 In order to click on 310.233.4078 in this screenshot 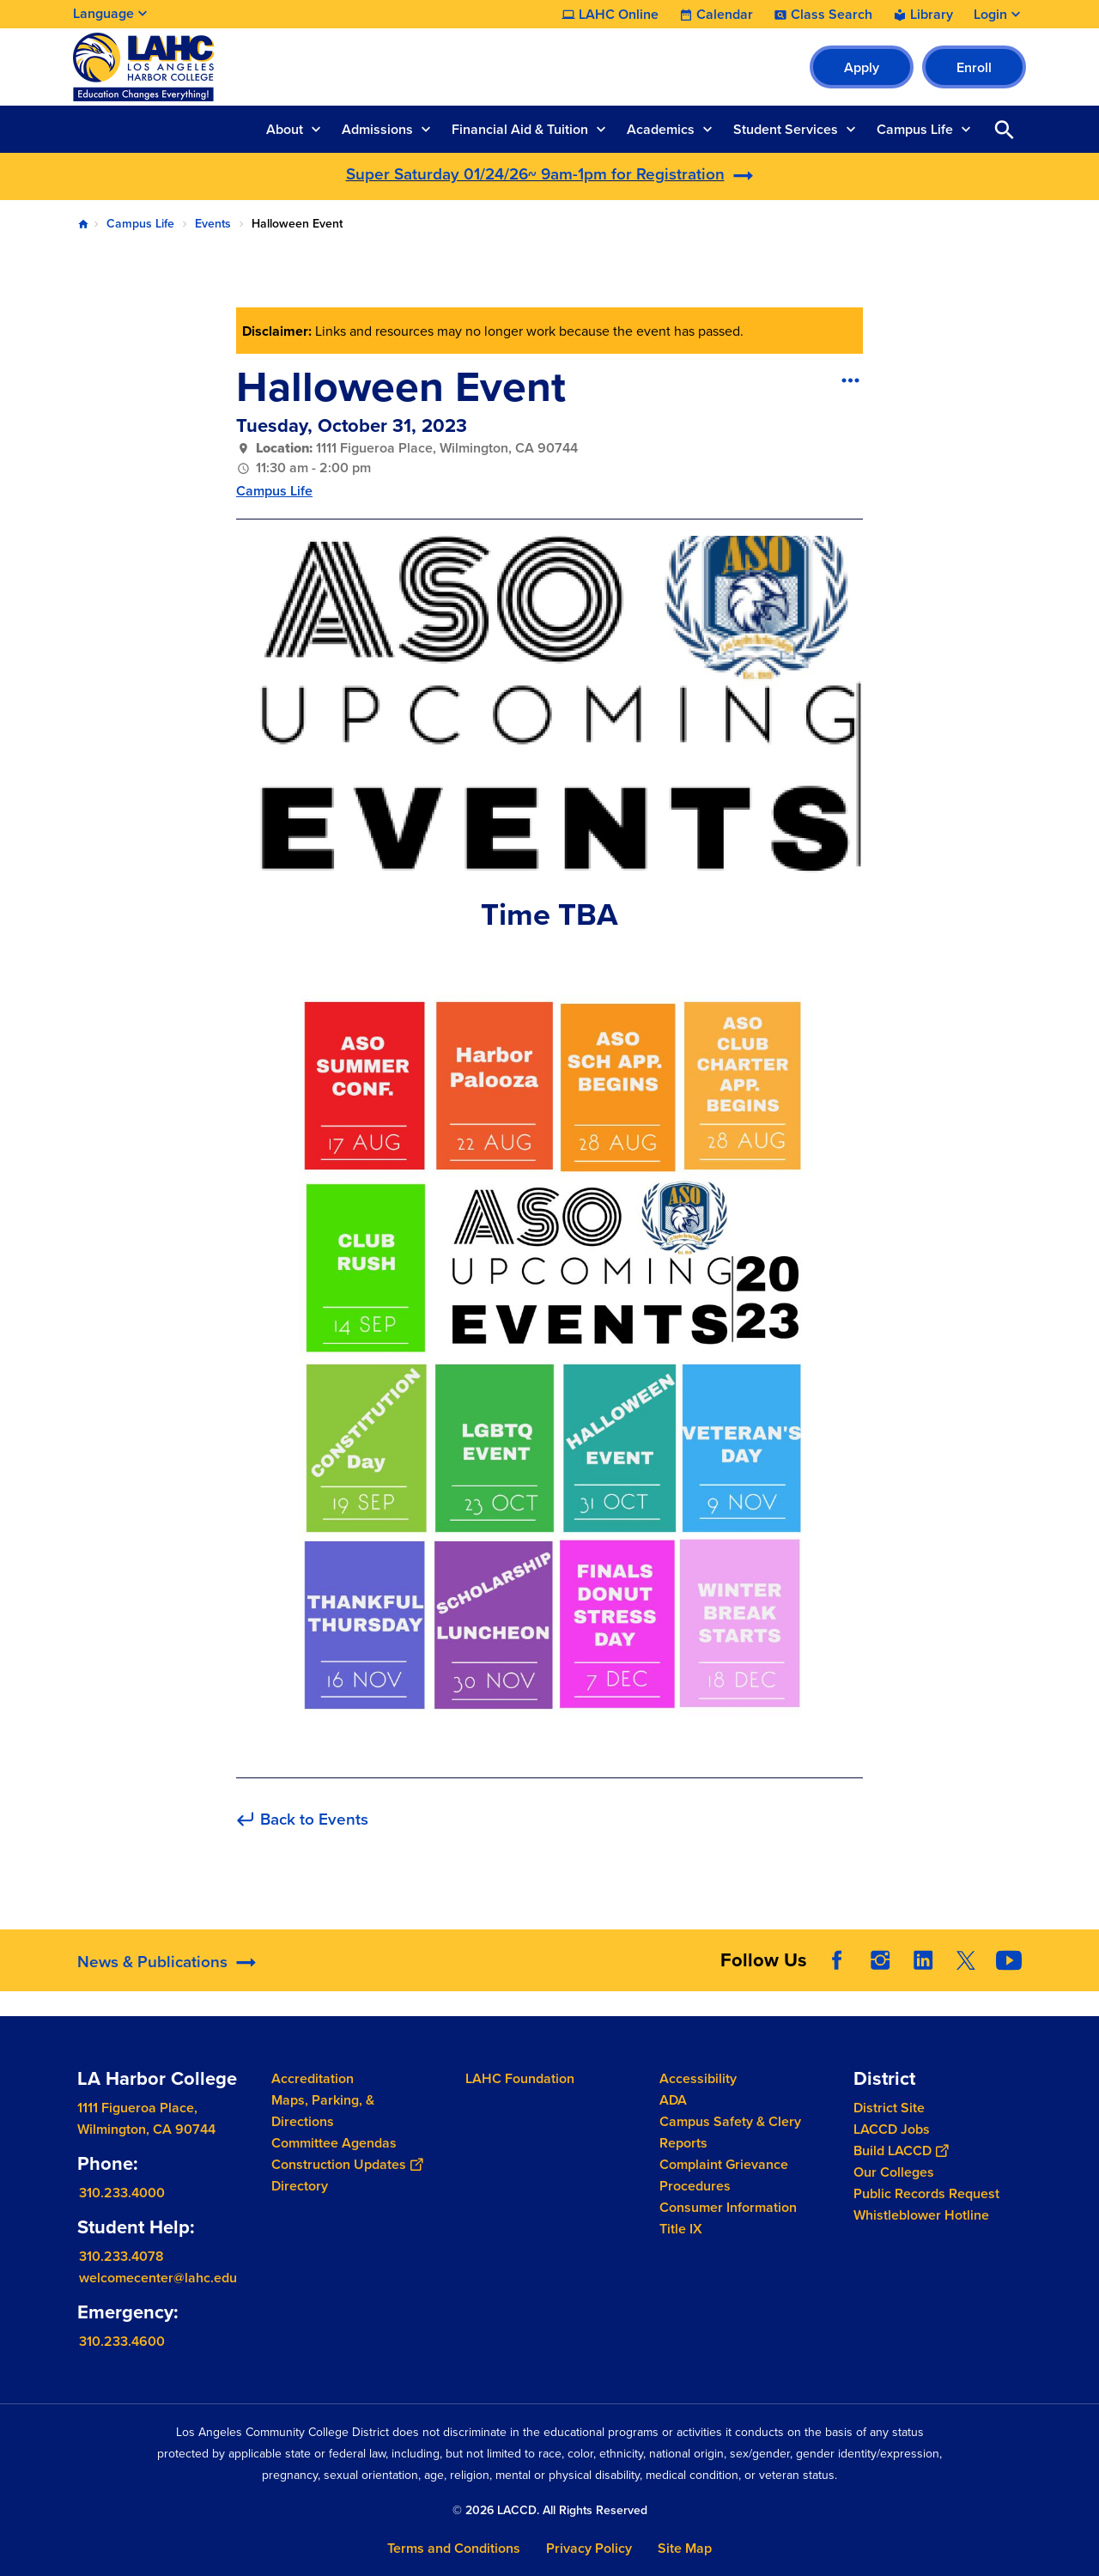, I will do `click(121, 2256)`.